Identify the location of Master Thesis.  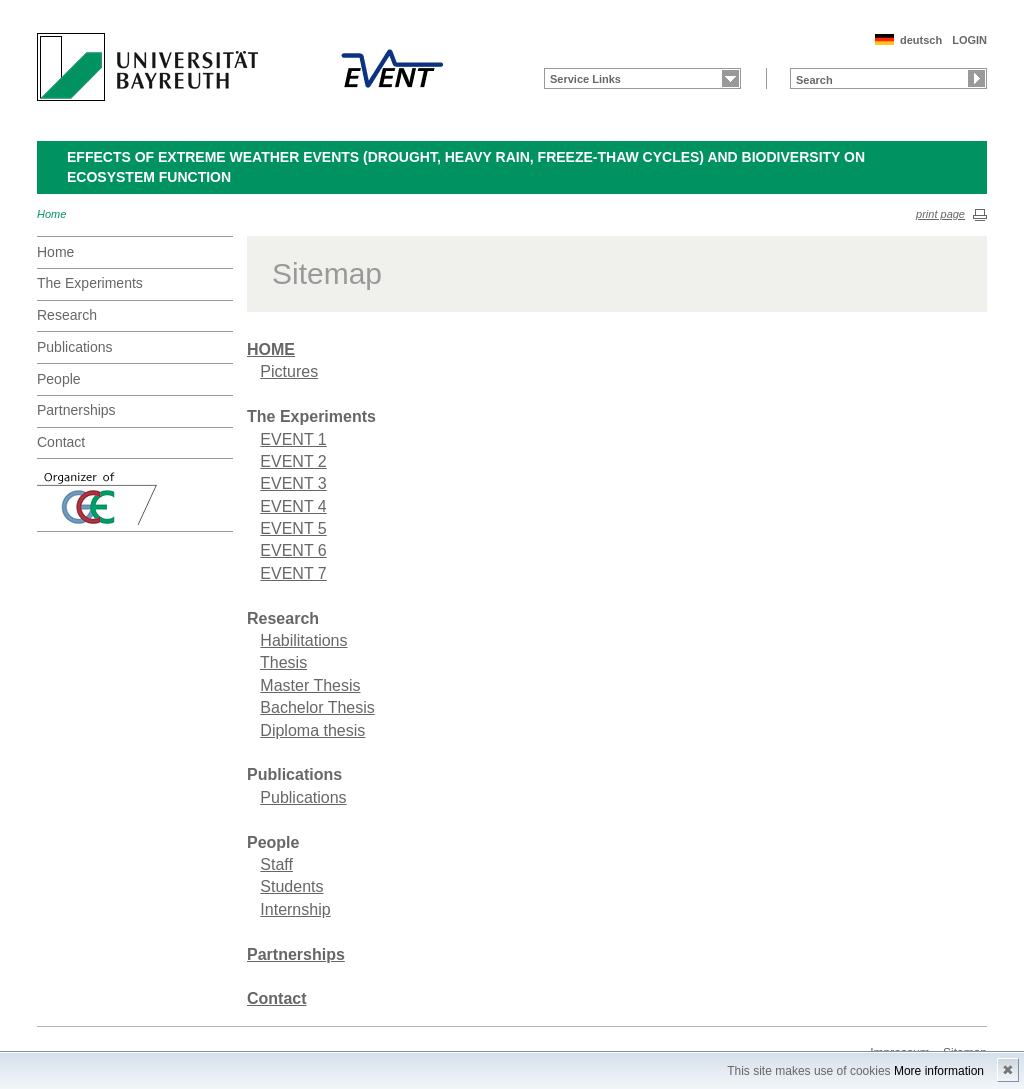
(310, 685).